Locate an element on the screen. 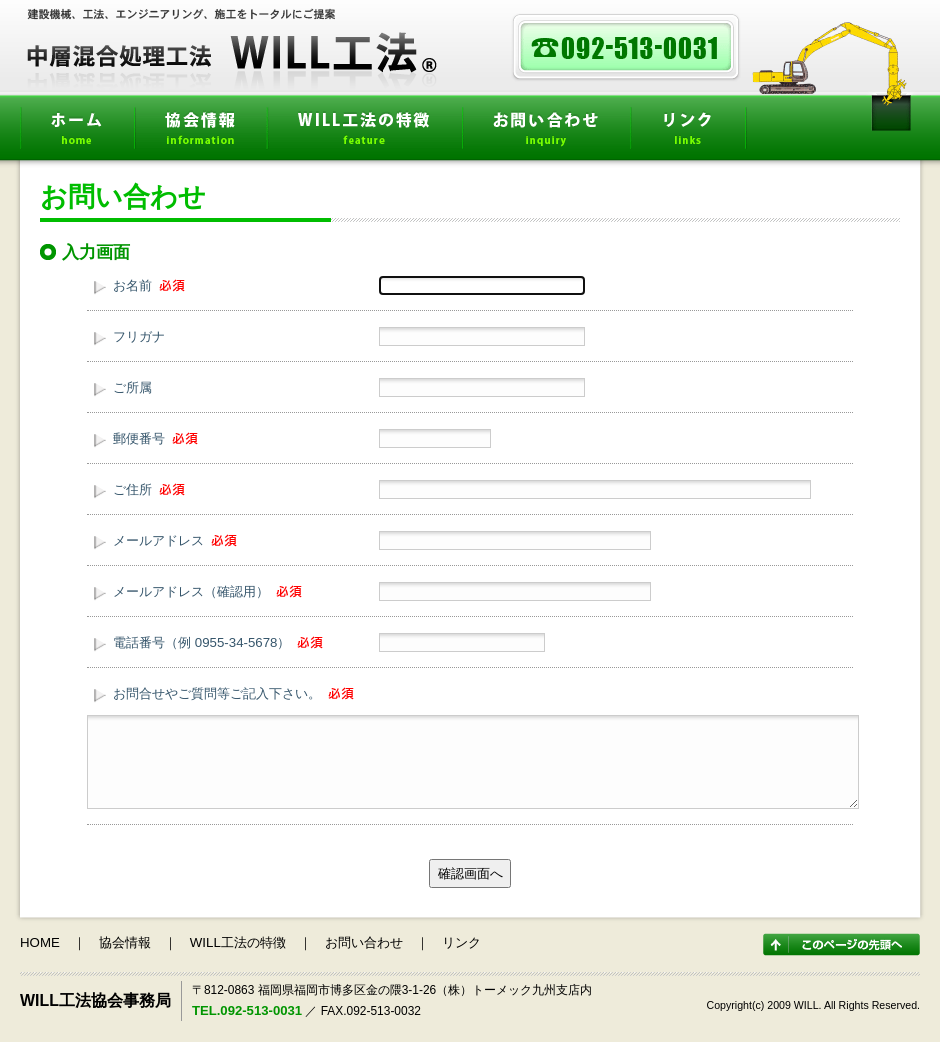  お問い合わせ is located at coordinates (546, 131).